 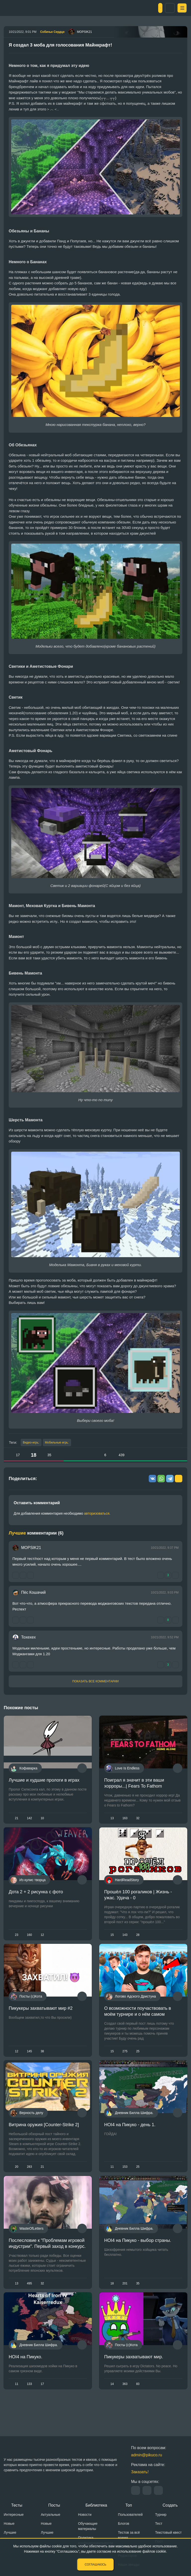 I want to click on Дота 2 + 2 рисунка с фото, so click(x=36, y=1896).